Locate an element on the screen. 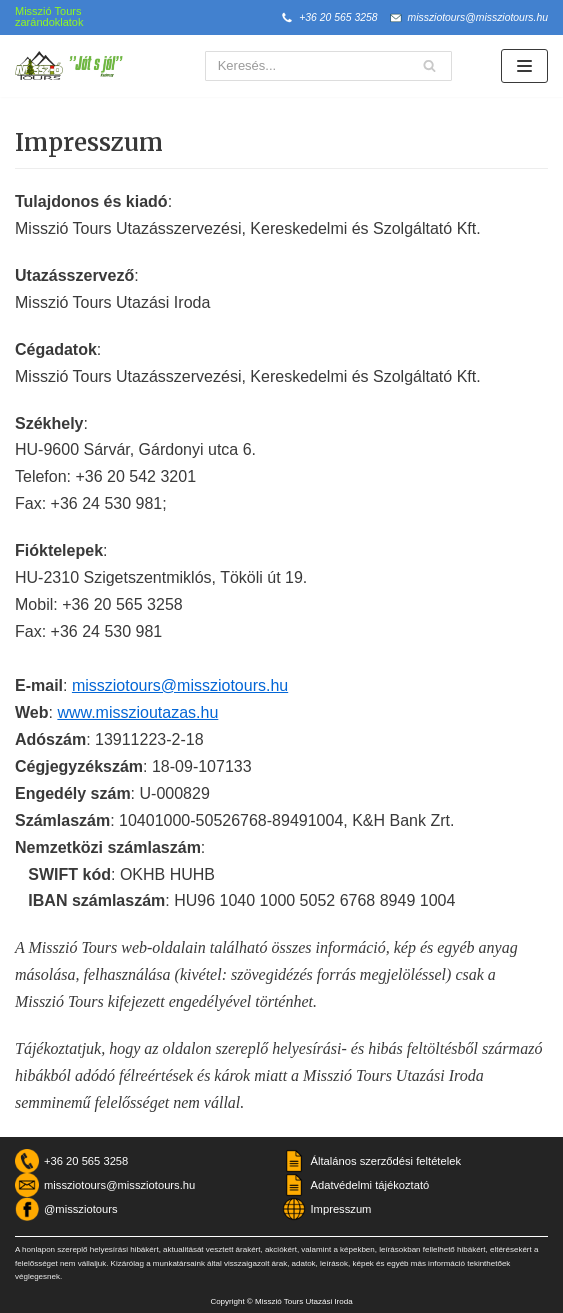 The image size is (563, 1313). [Misszió Tours] is located at coordinates (75, 65).